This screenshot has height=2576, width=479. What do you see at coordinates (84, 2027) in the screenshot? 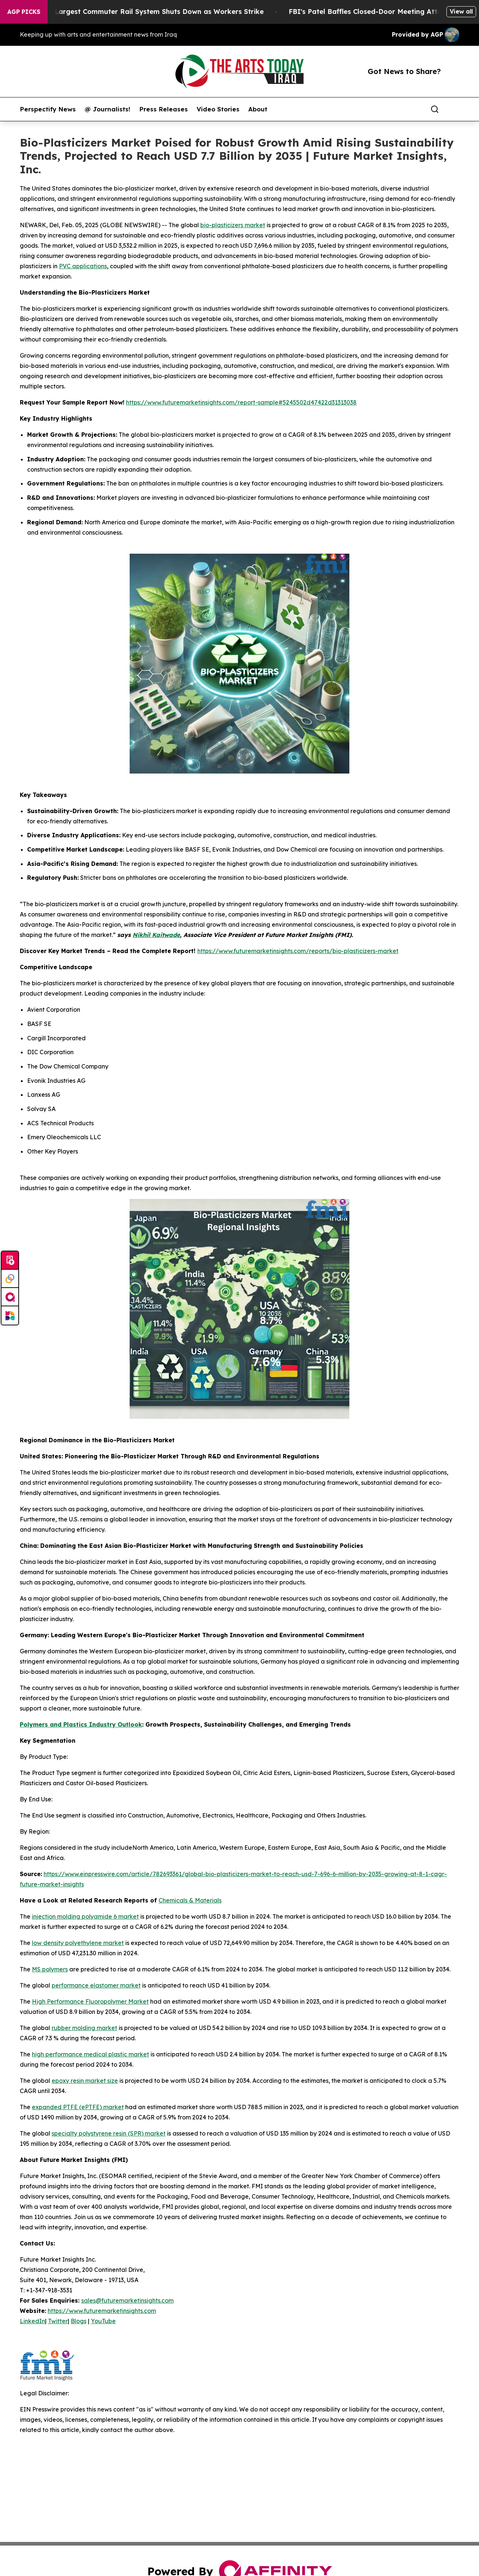
I see `rubber molding market` at bounding box center [84, 2027].